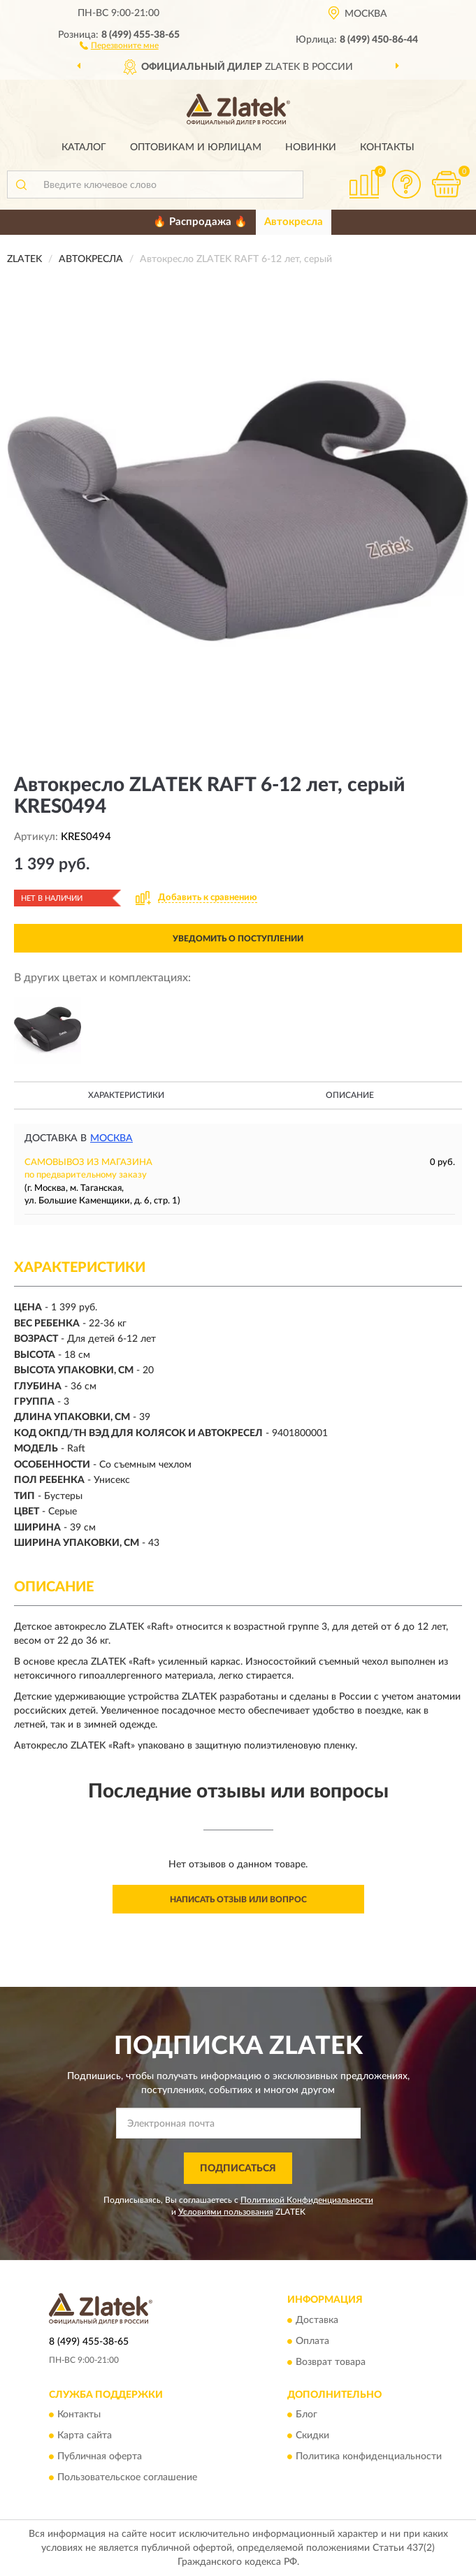  What do you see at coordinates (238, 1899) in the screenshot?
I see `Написать отзыв или вопрос` at bounding box center [238, 1899].